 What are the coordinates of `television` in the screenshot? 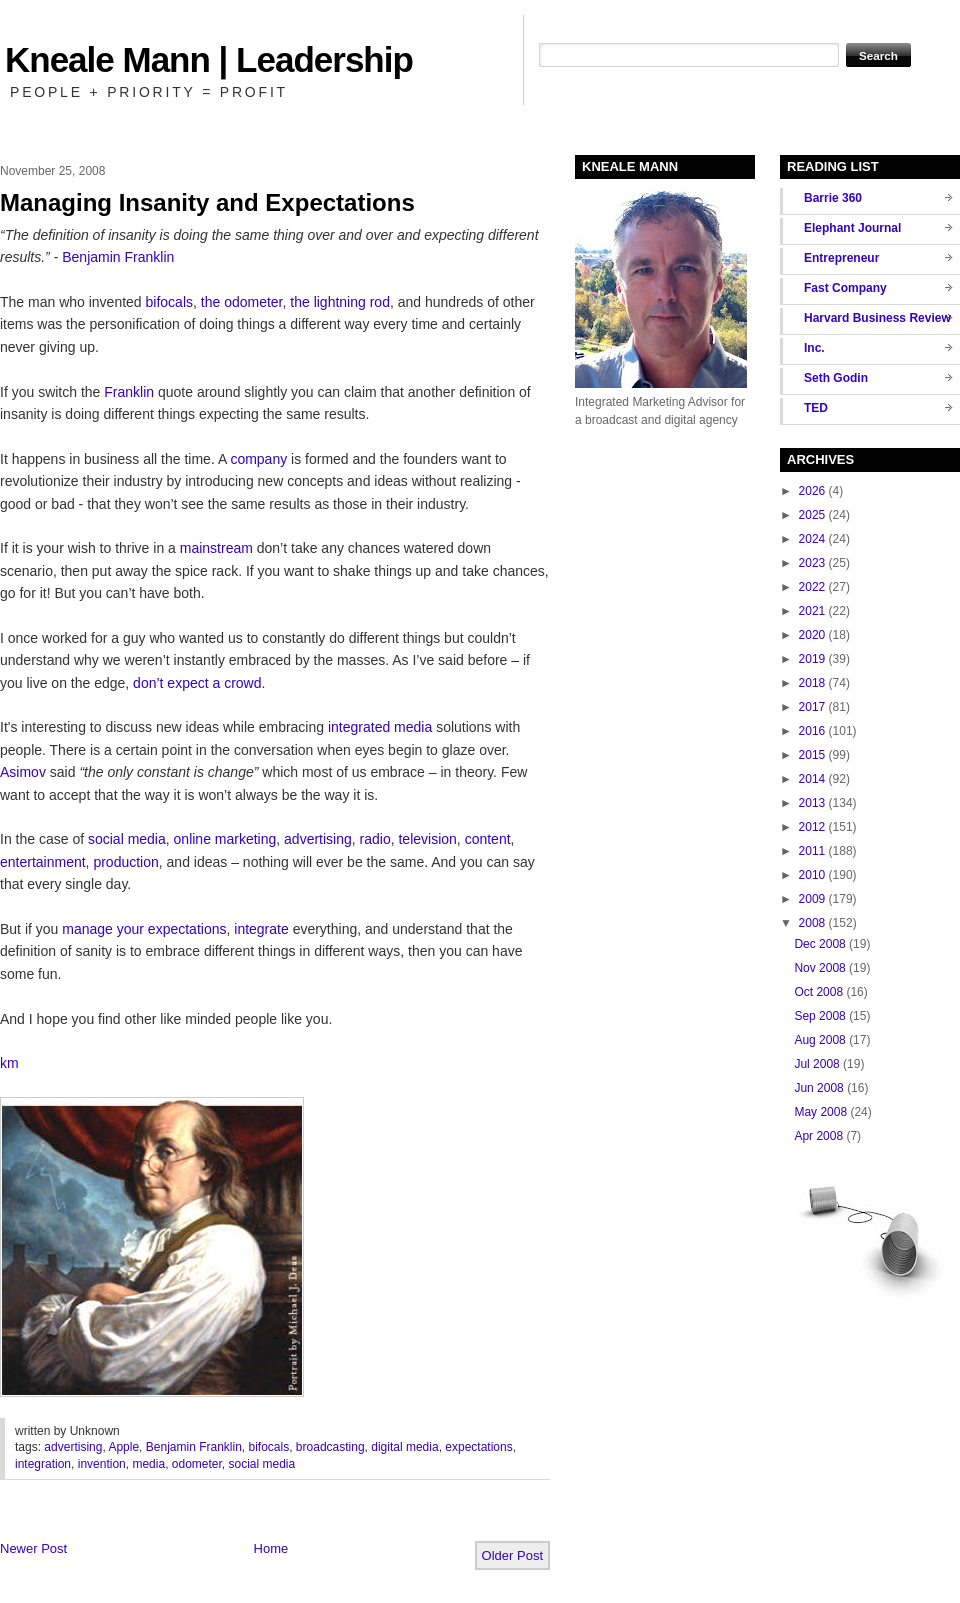 It's located at (427, 839).